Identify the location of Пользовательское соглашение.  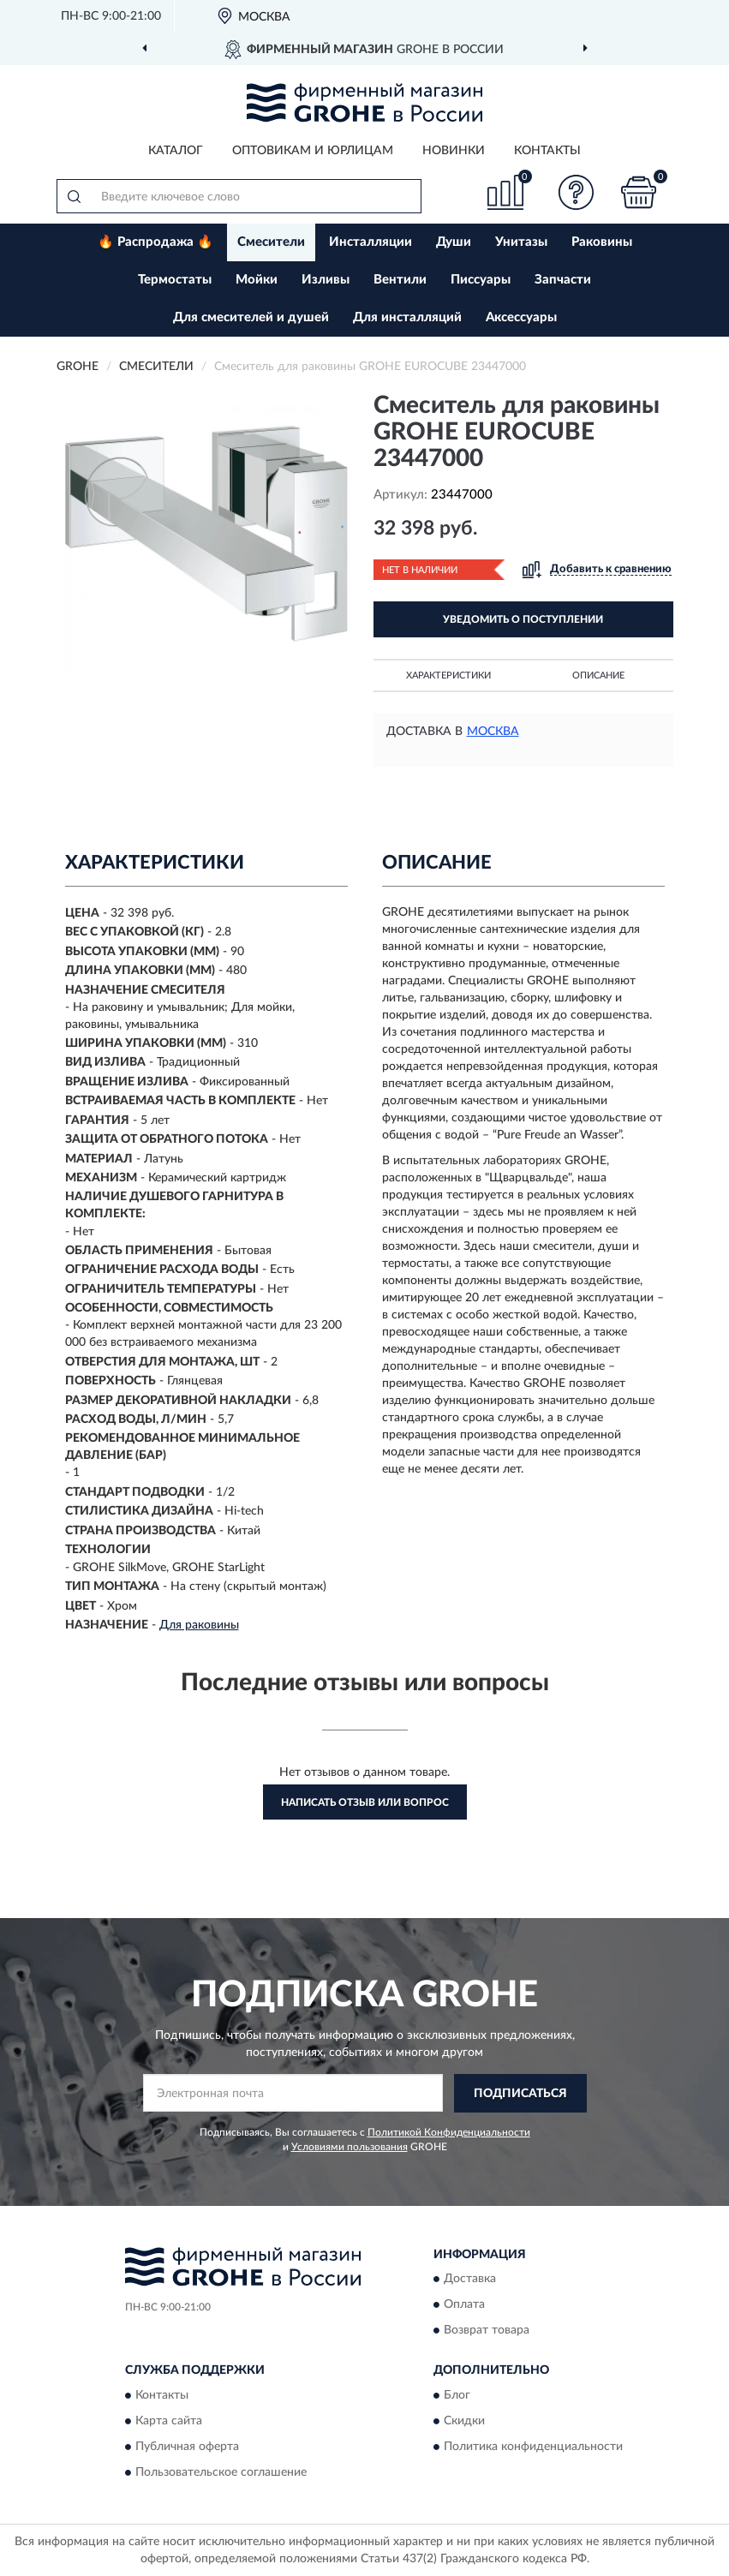
(221, 2472).